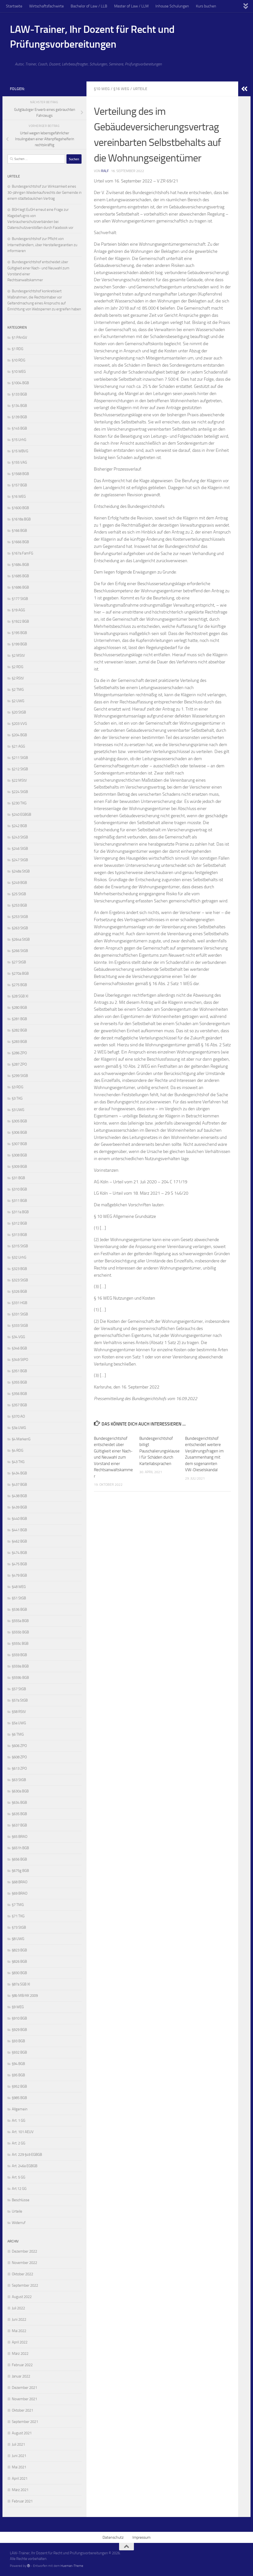  Describe the element at coordinates (19, 1155) in the screenshot. I see `§308 BGB` at that location.